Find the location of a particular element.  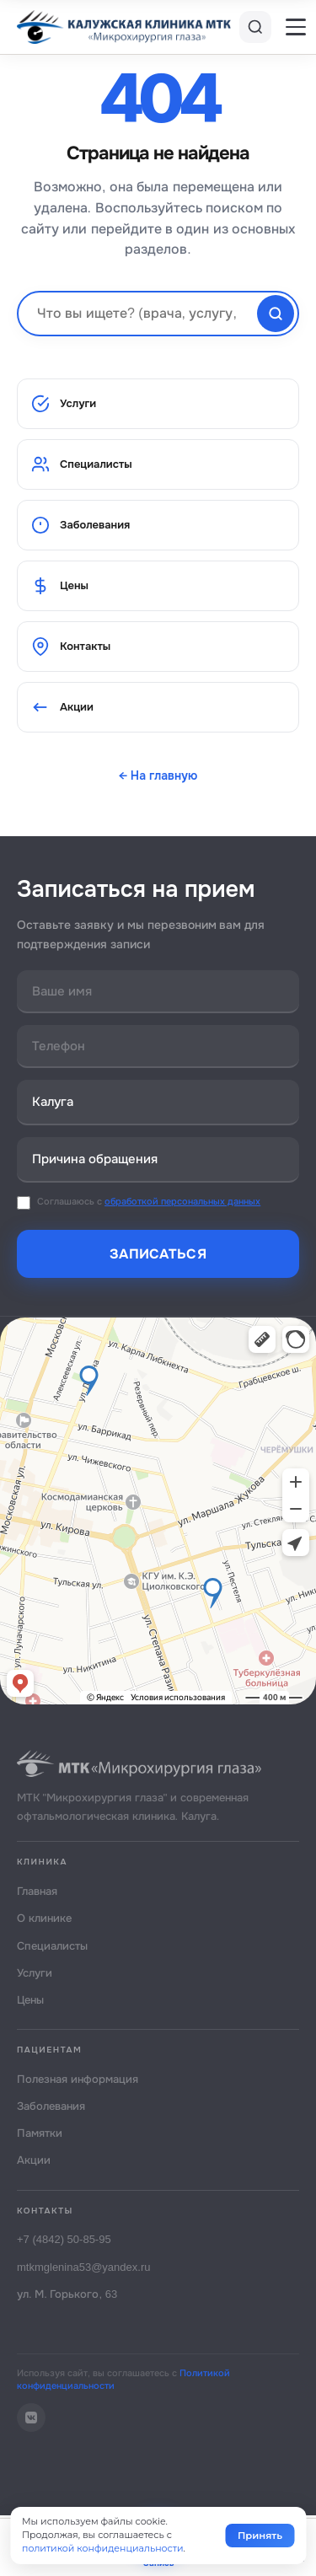

[Найти] is located at coordinates (275, 313).